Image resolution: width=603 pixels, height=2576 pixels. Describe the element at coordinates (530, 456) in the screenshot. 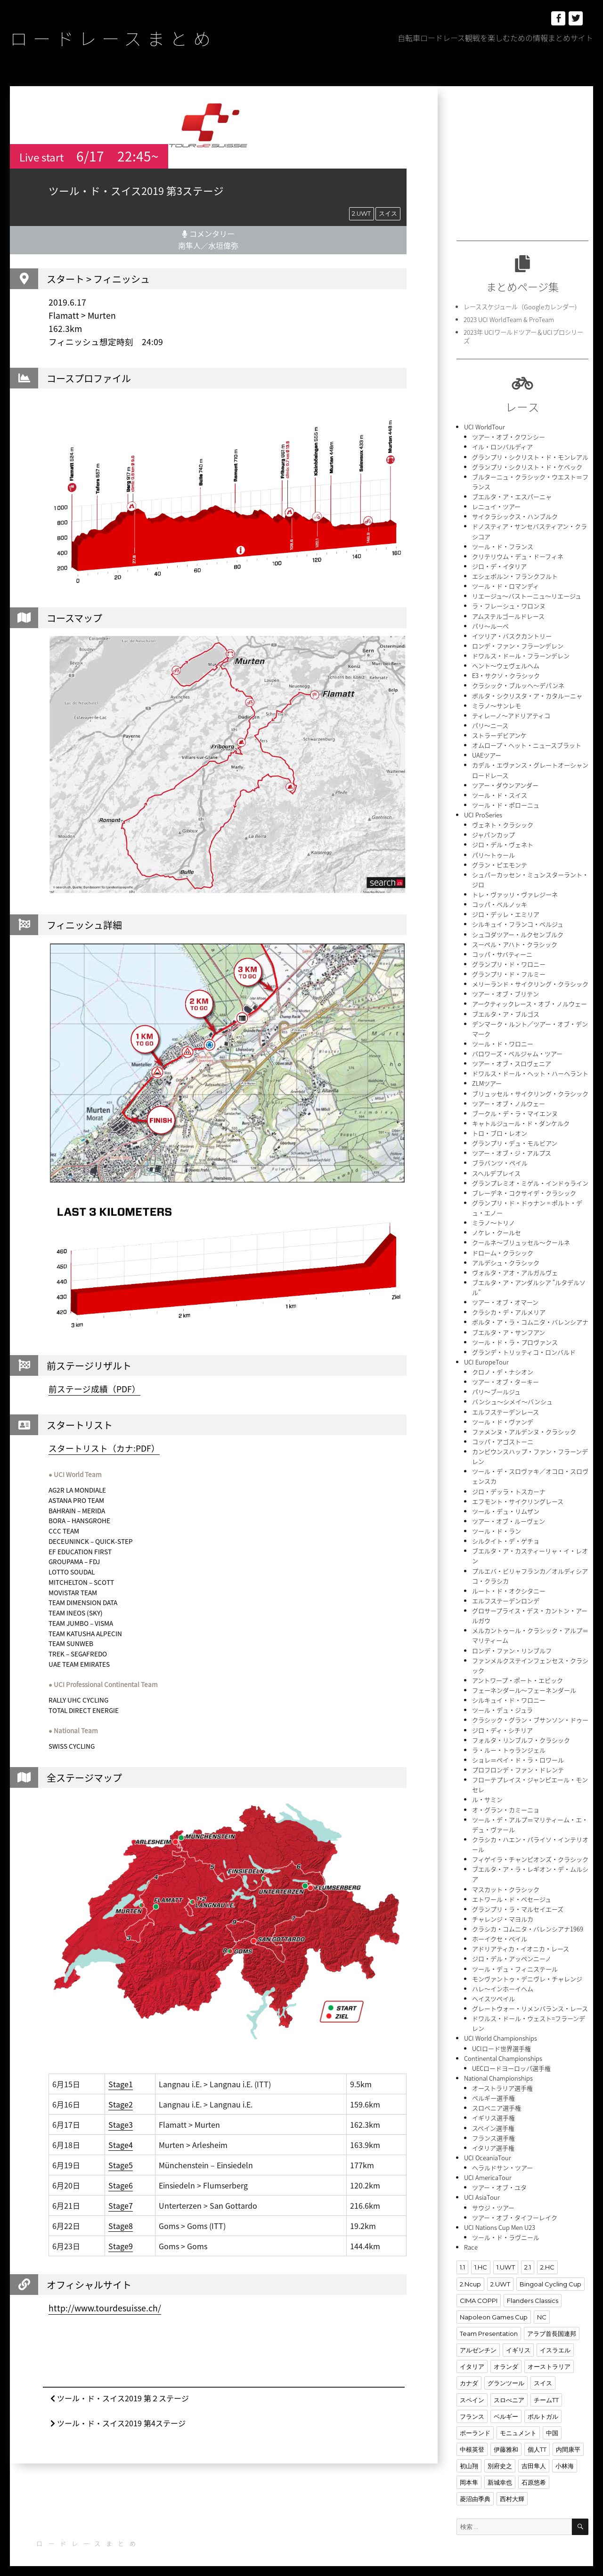

I see `グランプリ・シクリスト・ド・モンレアル` at that location.